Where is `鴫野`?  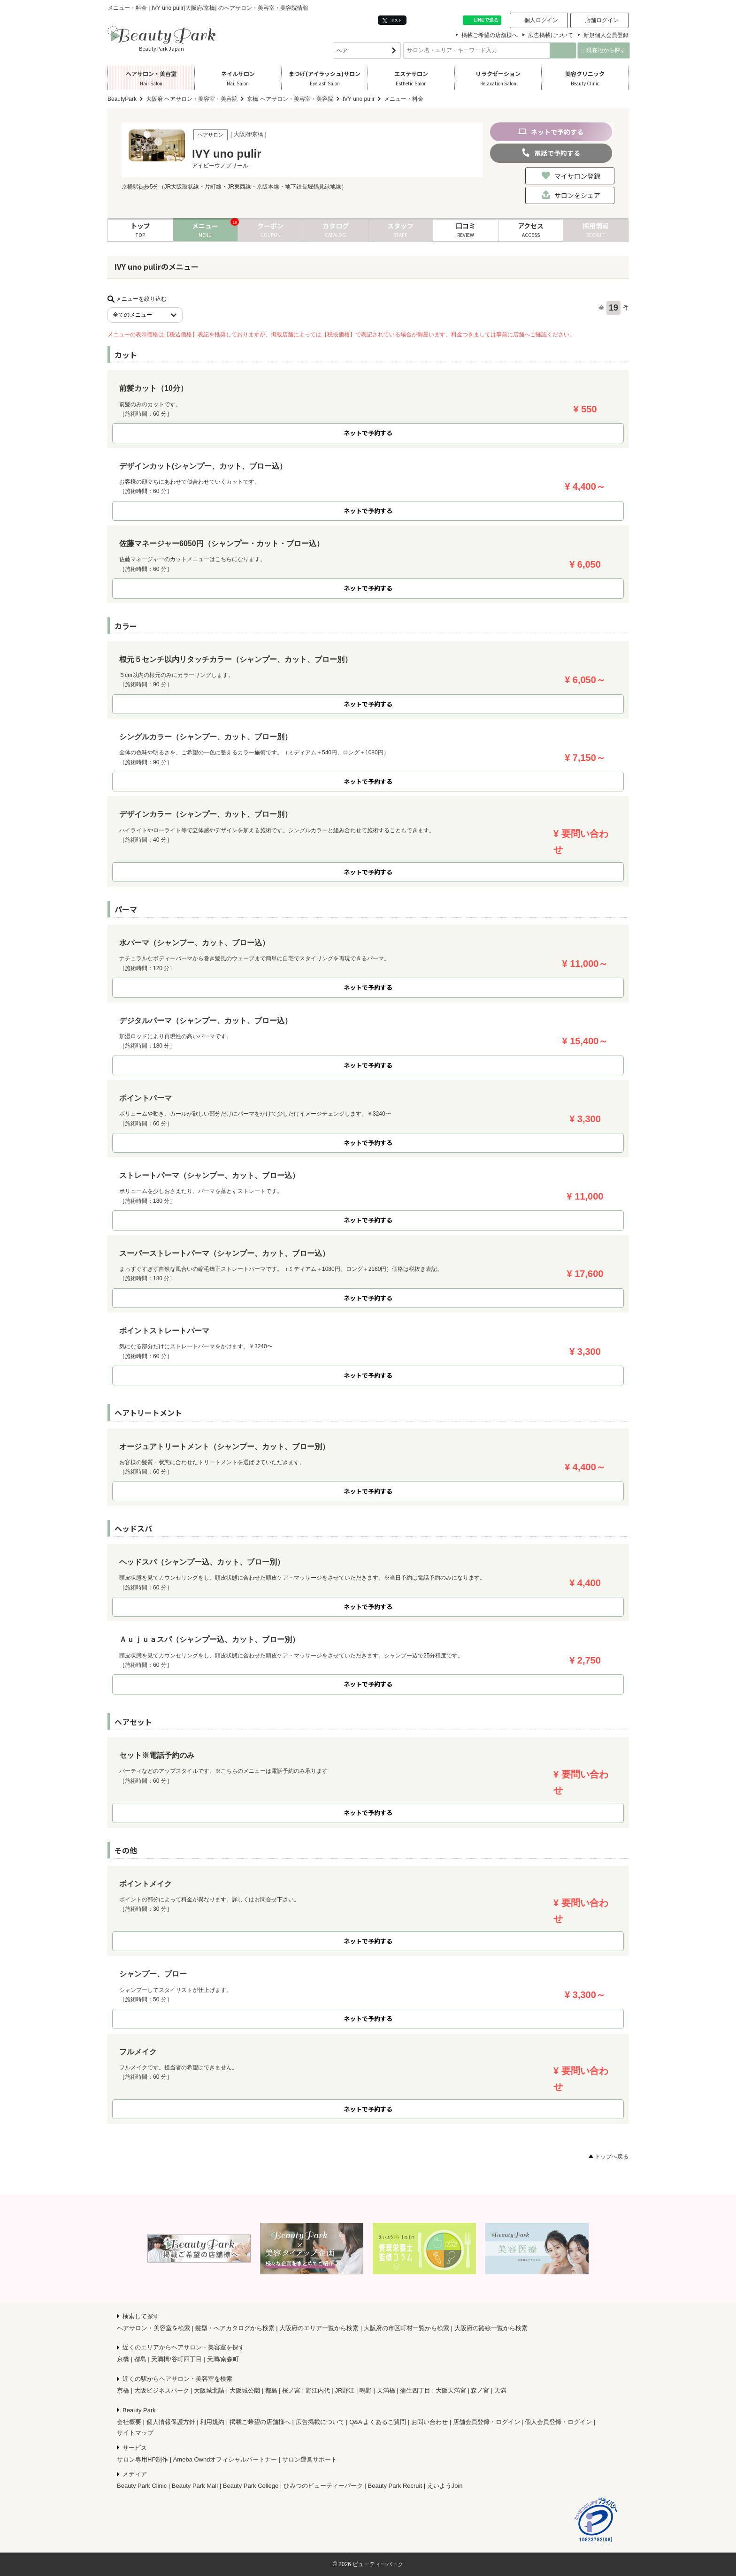
鴫野 is located at coordinates (366, 2390).